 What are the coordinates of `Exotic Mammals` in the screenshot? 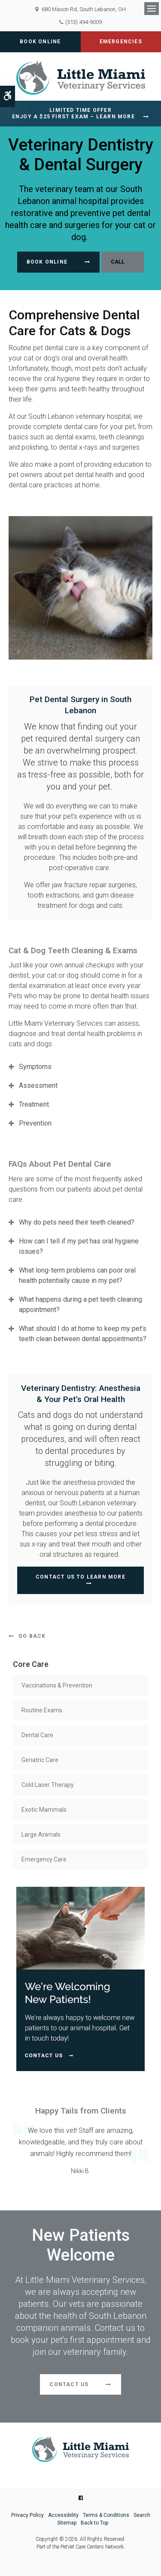 It's located at (44, 1809).